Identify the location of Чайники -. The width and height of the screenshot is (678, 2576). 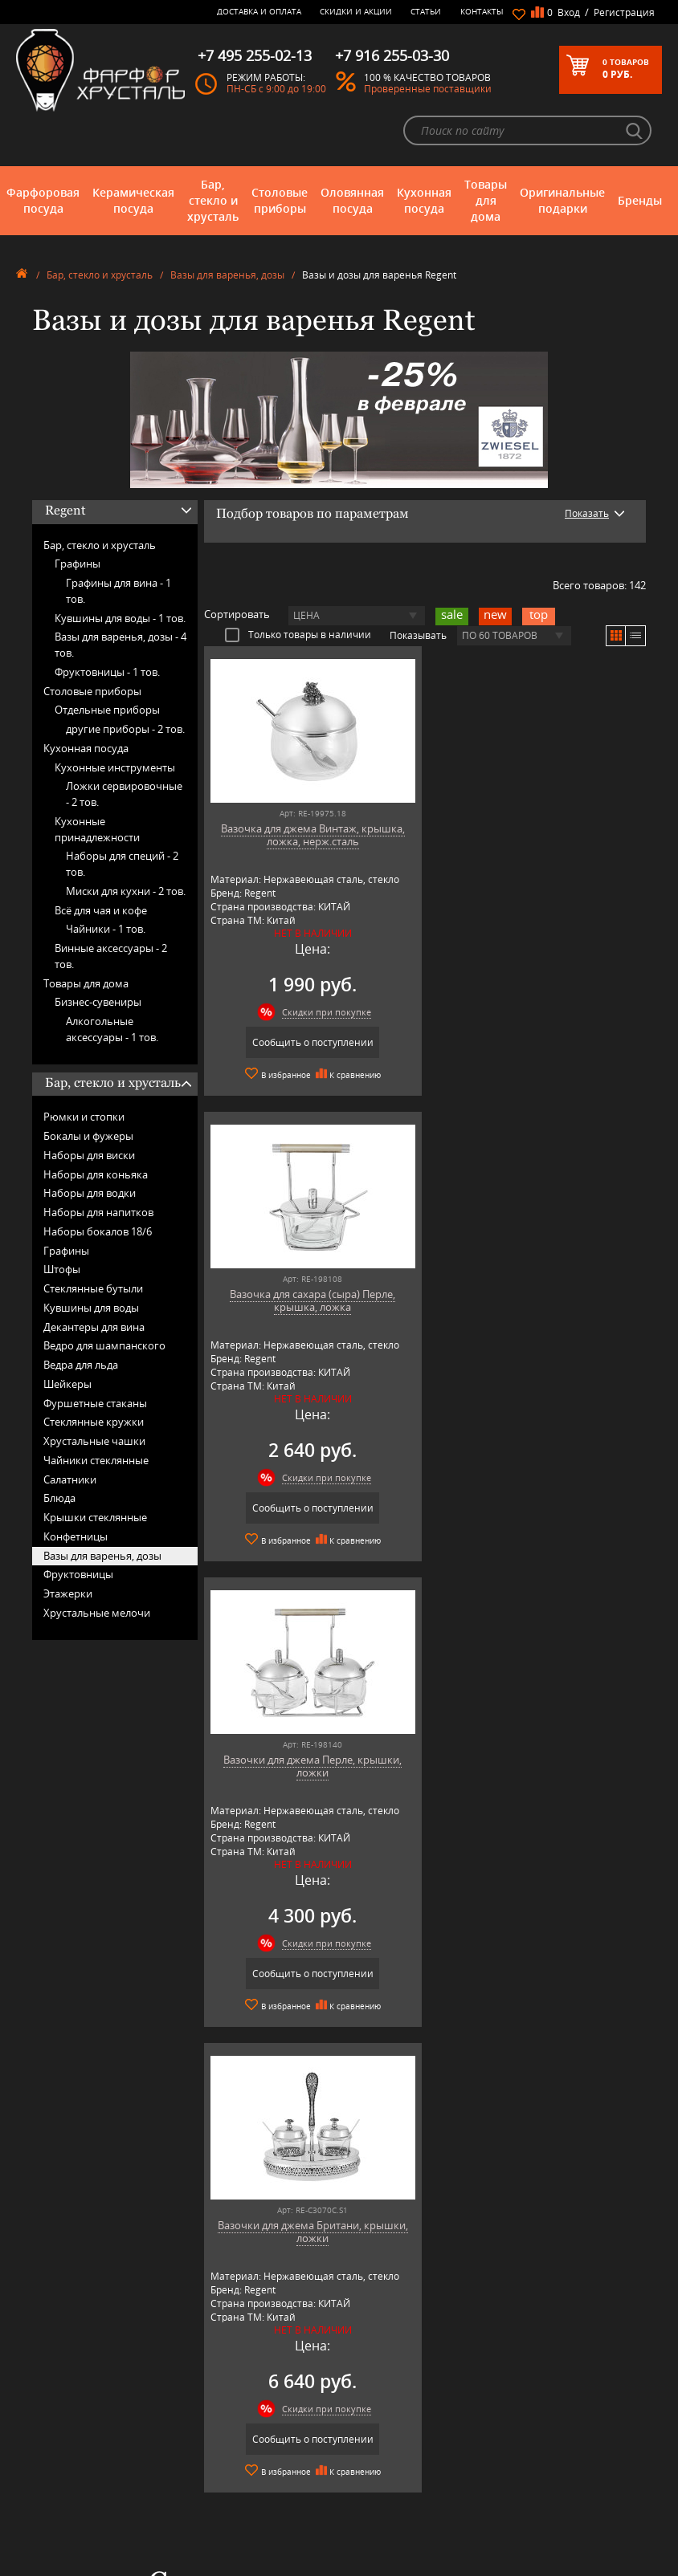
(105, 929).